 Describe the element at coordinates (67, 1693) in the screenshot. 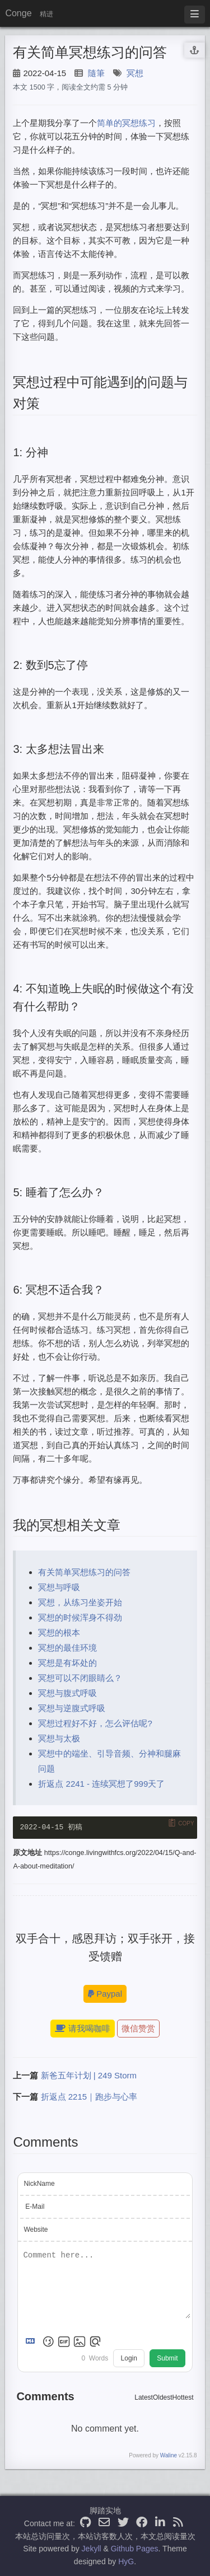

I see `冥想与腹式呼吸` at that location.